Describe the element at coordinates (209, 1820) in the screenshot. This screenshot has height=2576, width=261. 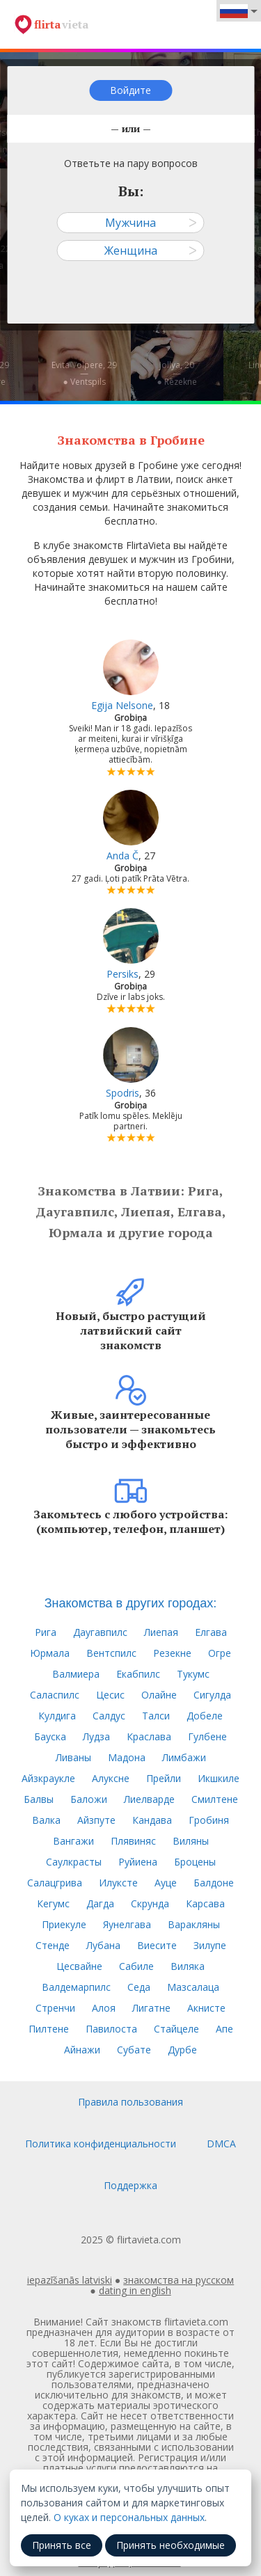
I see `Гробиня` at that location.